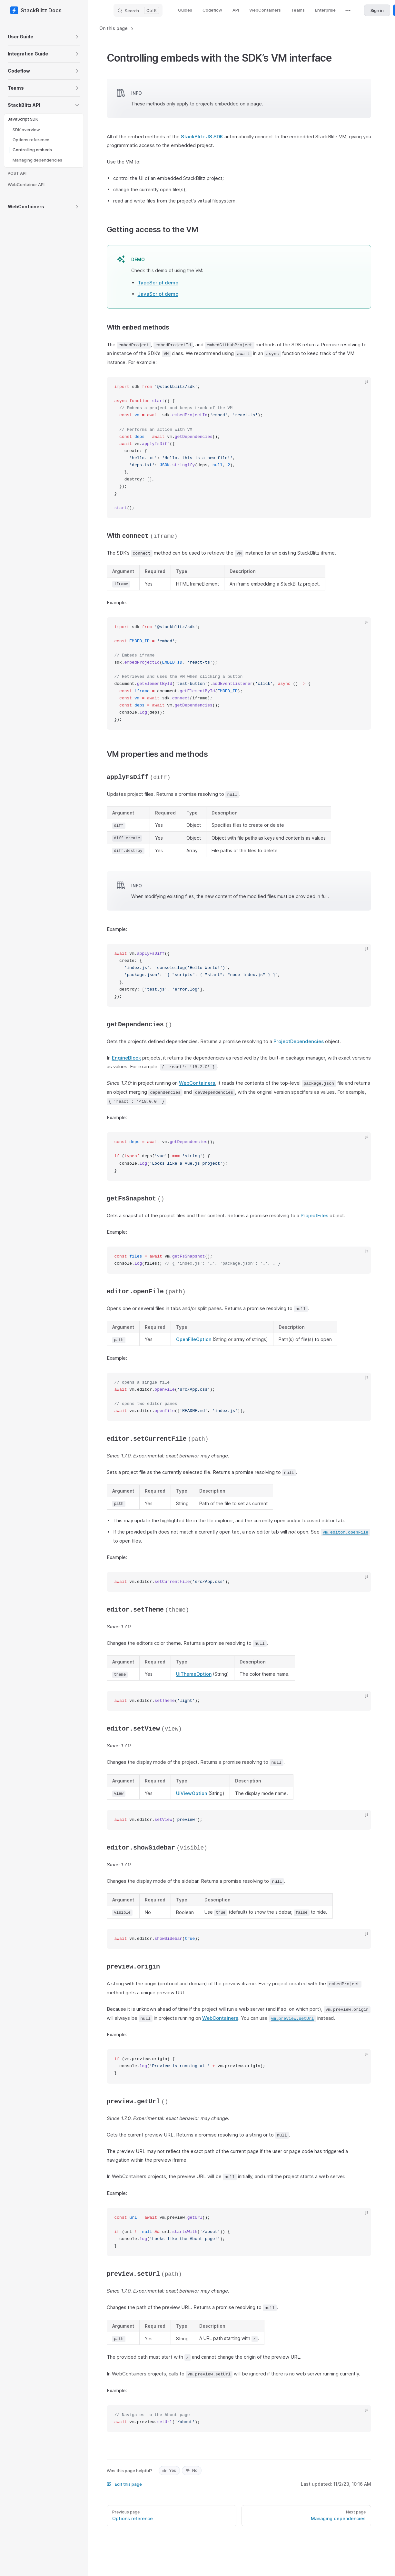 This screenshot has height=2576, width=395. I want to click on UiThemeOption, so click(194, 1674).